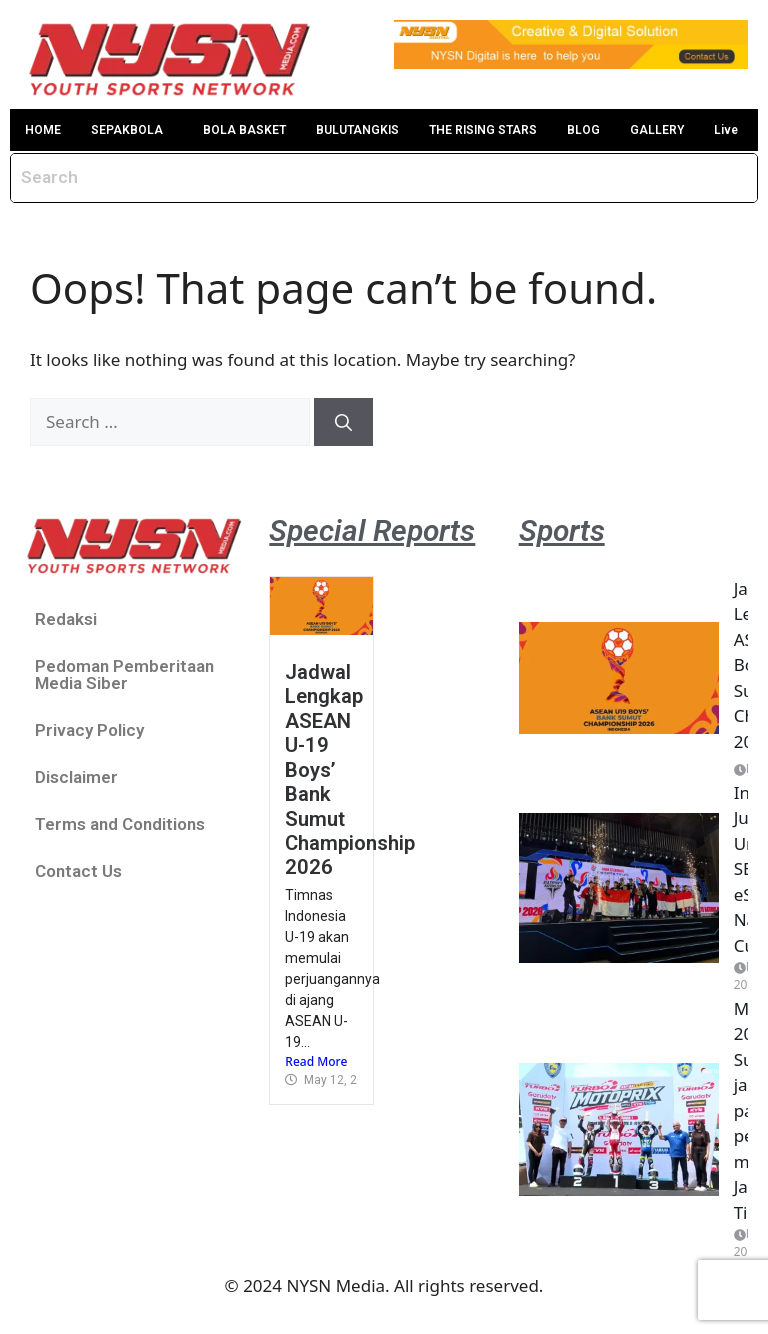 This screenshot has width=768, height=1334. Describe the element at coordinates (244, 130) in the screenshot. I see `BOLA BASKET` at that location.